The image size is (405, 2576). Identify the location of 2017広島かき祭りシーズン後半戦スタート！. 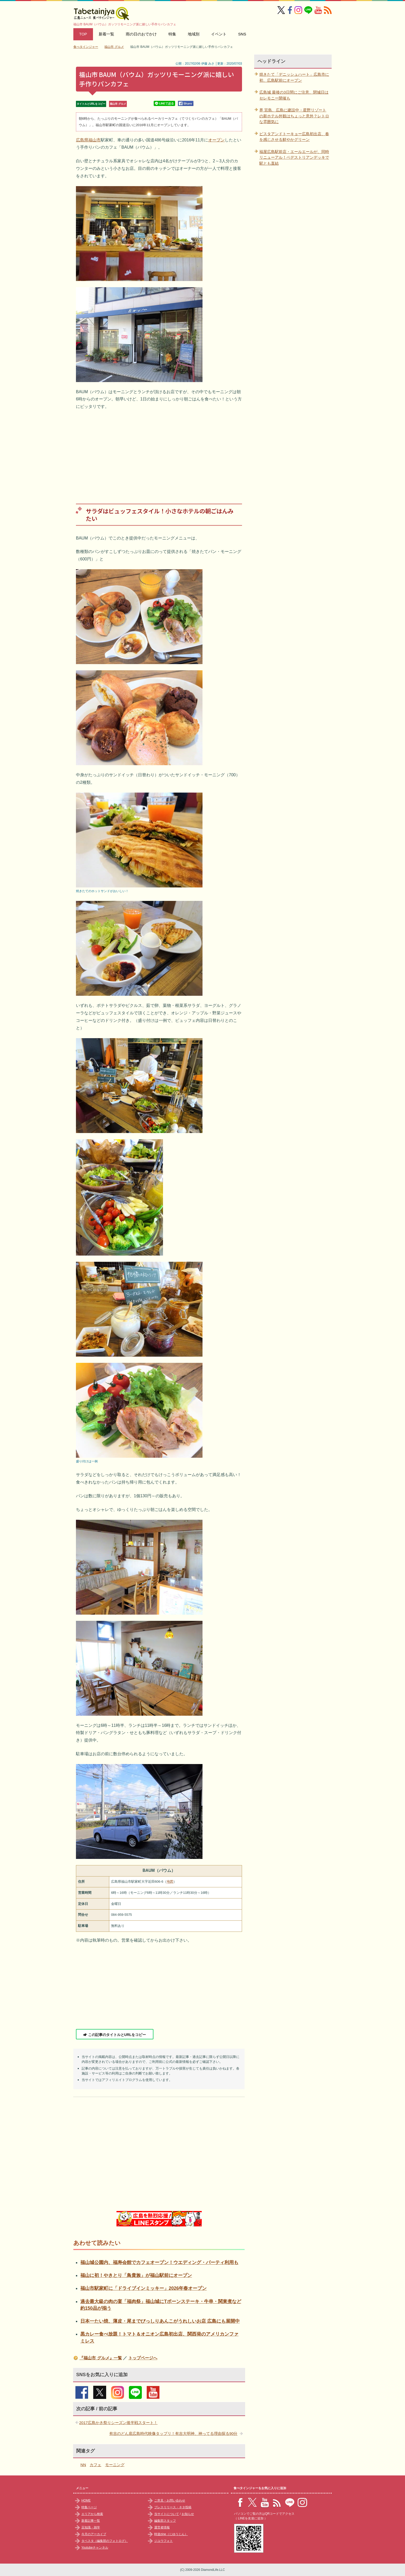
(118, 2422).